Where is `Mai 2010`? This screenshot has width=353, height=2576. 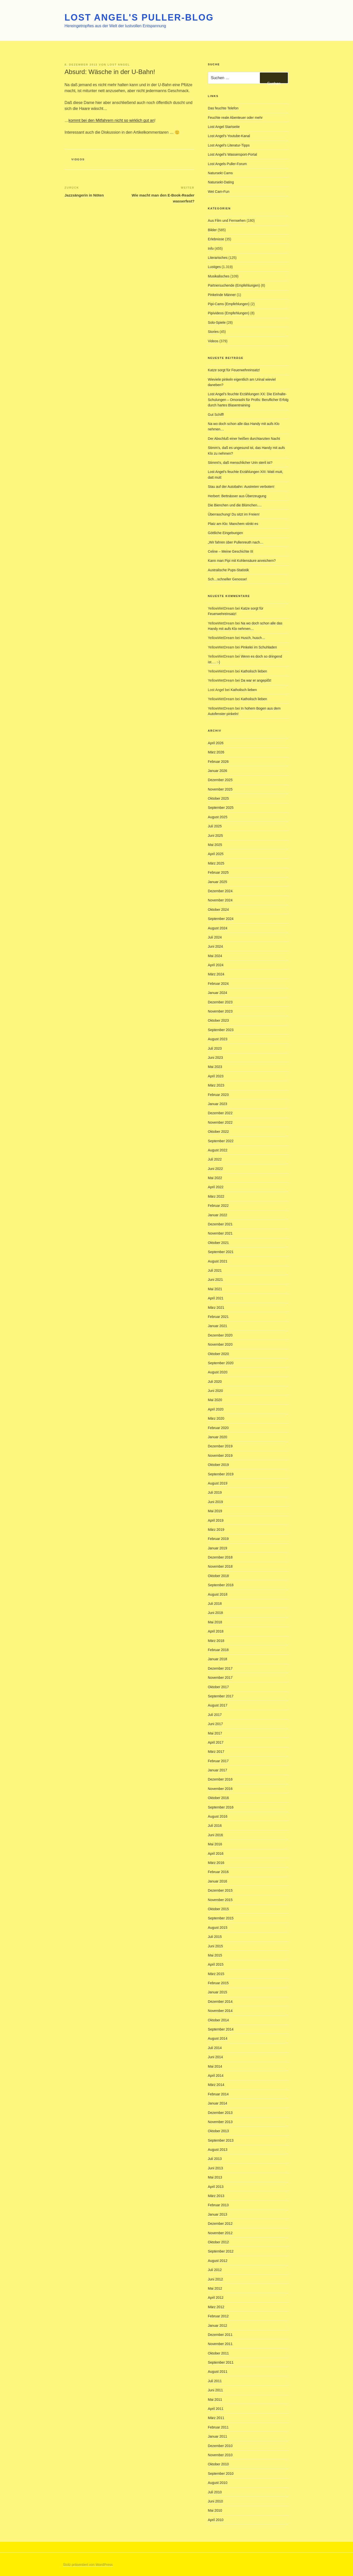
Mai 2010 is located at coordinates (215, 2510).